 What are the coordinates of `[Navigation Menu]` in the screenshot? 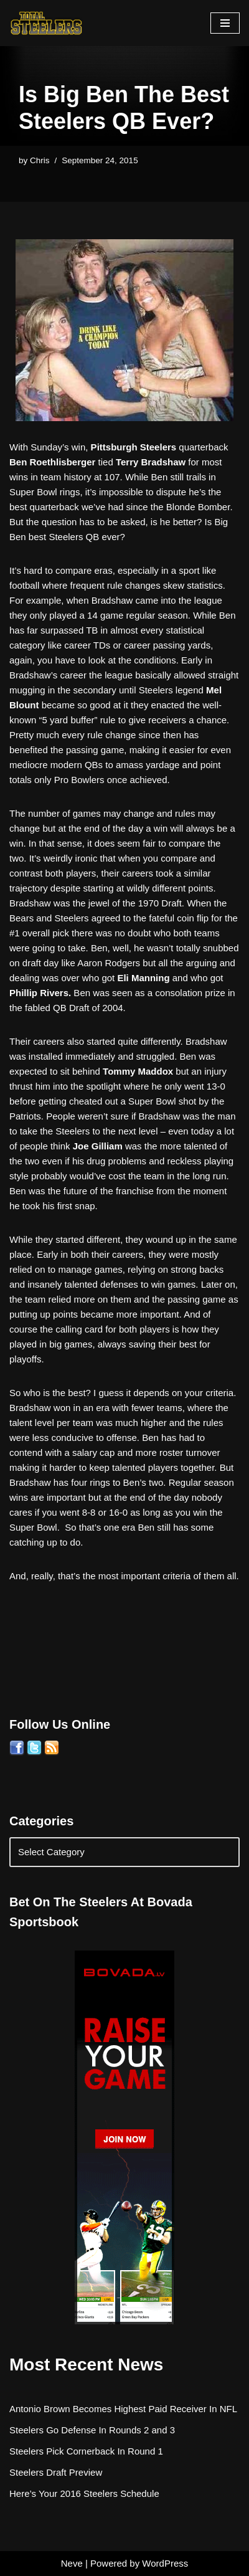 It's located at (225, 23).